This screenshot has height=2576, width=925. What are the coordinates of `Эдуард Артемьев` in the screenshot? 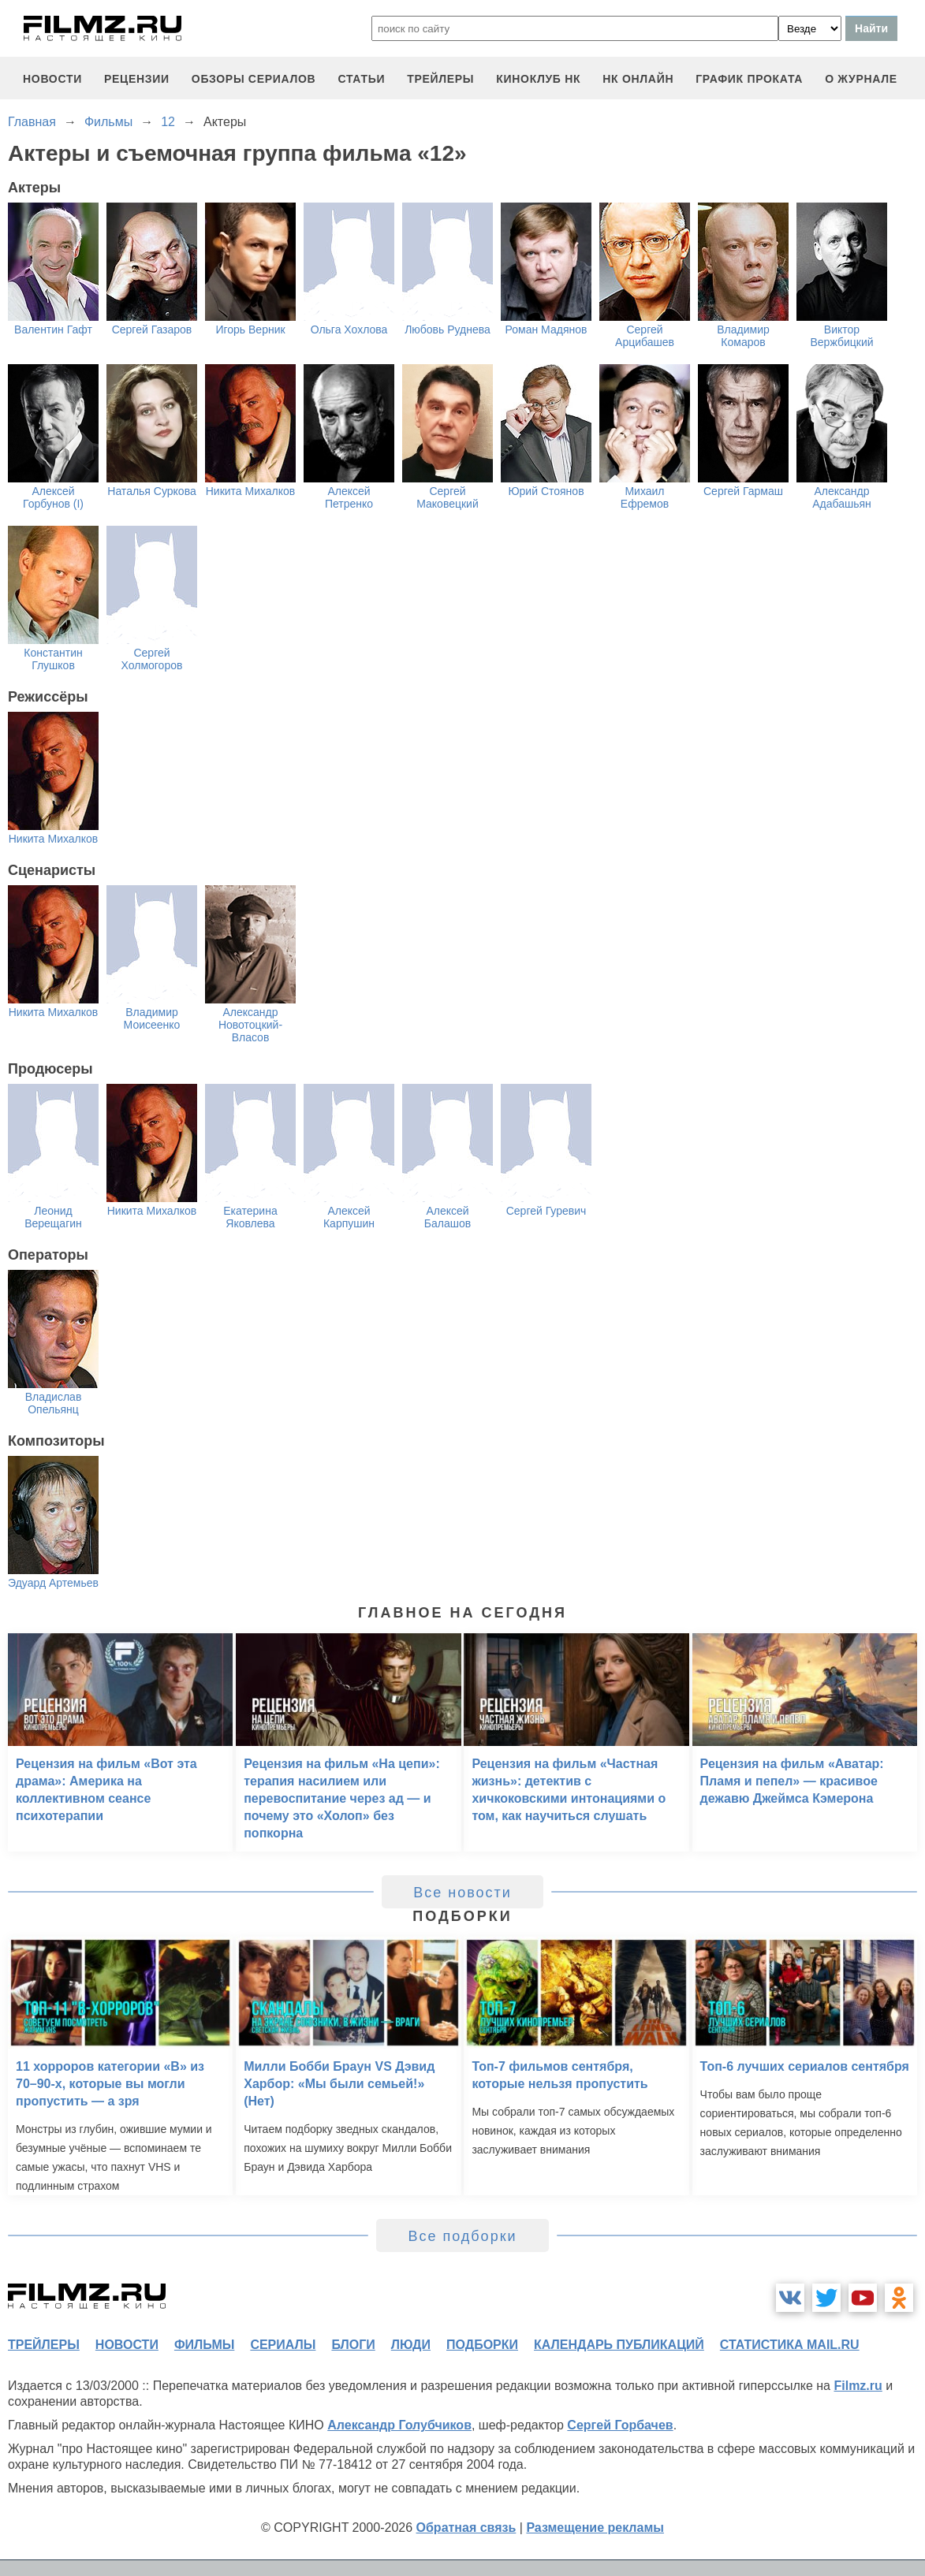 It's located at (53, 1582).